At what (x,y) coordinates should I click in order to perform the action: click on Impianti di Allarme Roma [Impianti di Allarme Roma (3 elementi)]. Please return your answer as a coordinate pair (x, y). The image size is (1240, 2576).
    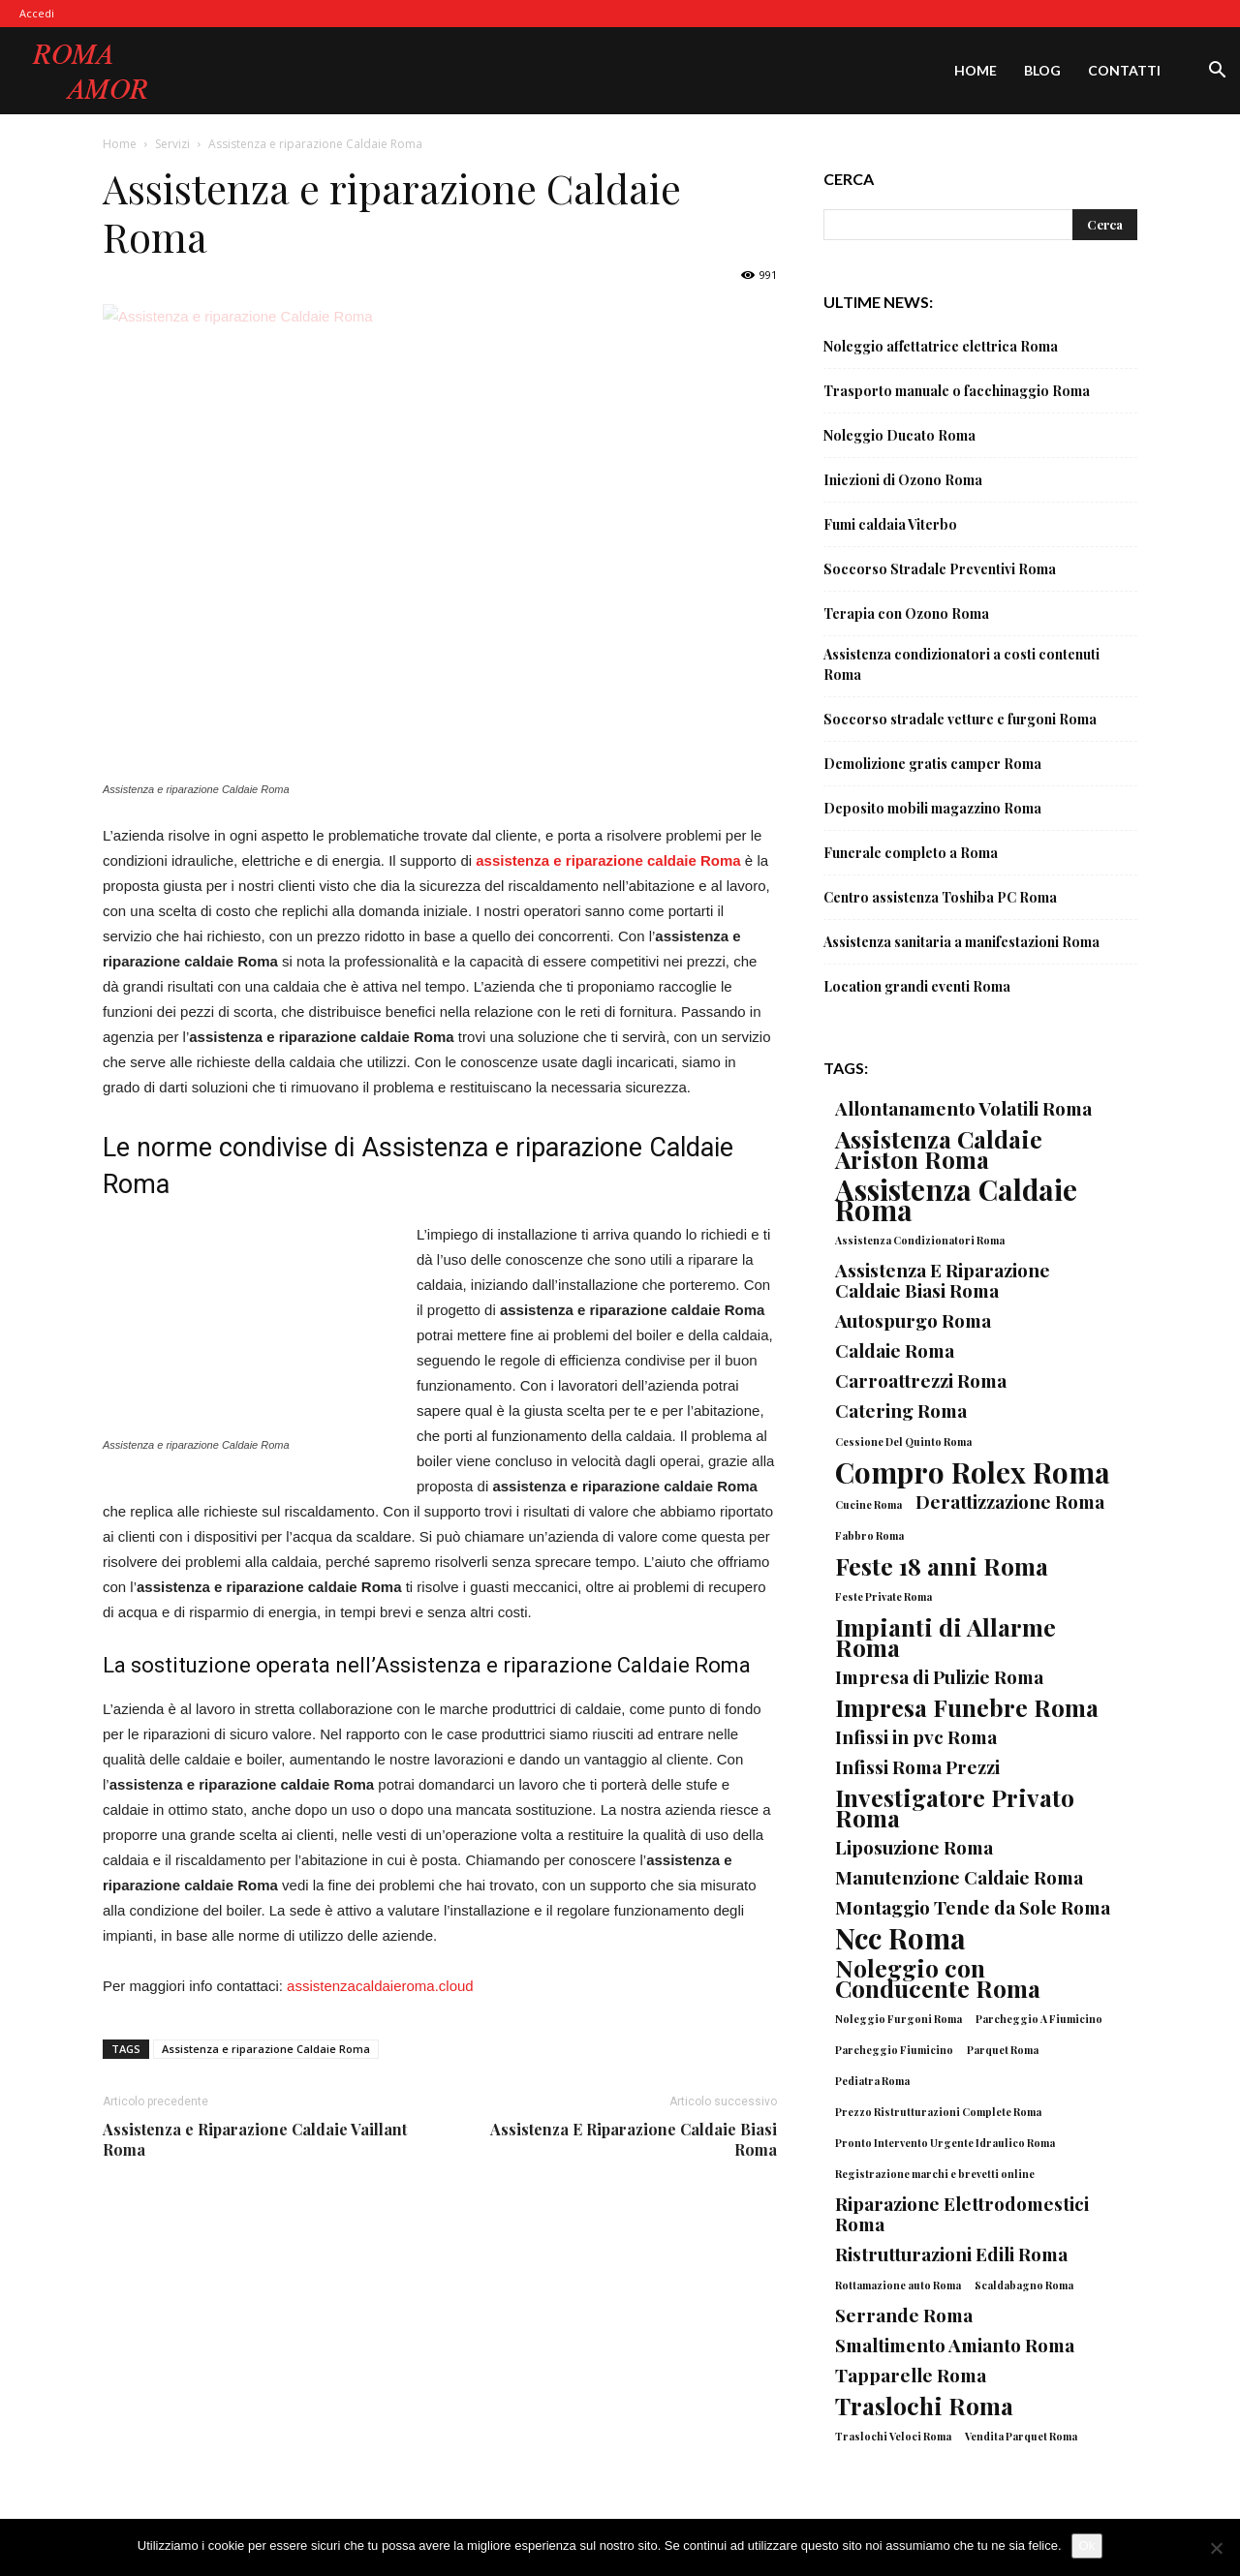
    Looking at the image, I should click on (945, 1636).